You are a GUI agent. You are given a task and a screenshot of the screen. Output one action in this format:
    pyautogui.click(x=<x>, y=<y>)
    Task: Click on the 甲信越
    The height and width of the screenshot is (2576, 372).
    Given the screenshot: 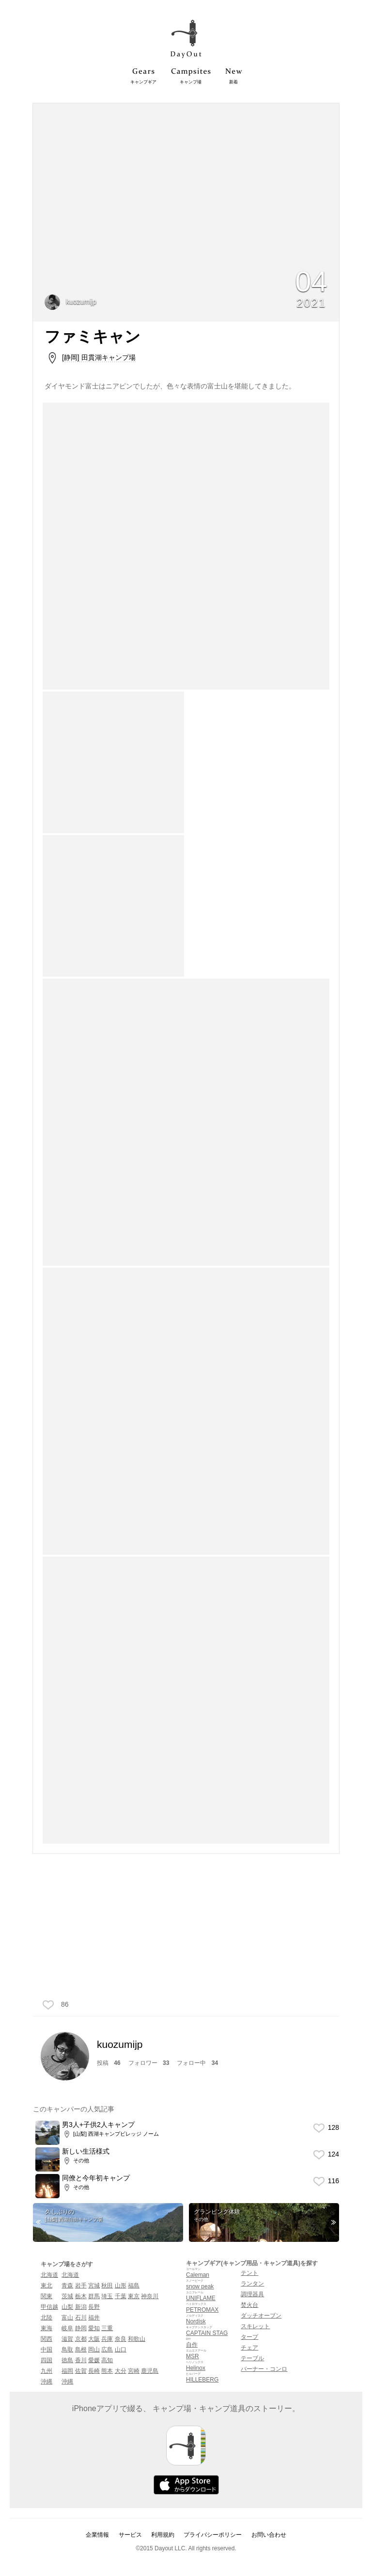 What is the action you would take?
    pyautogui.click(x=49, y=2306)
    